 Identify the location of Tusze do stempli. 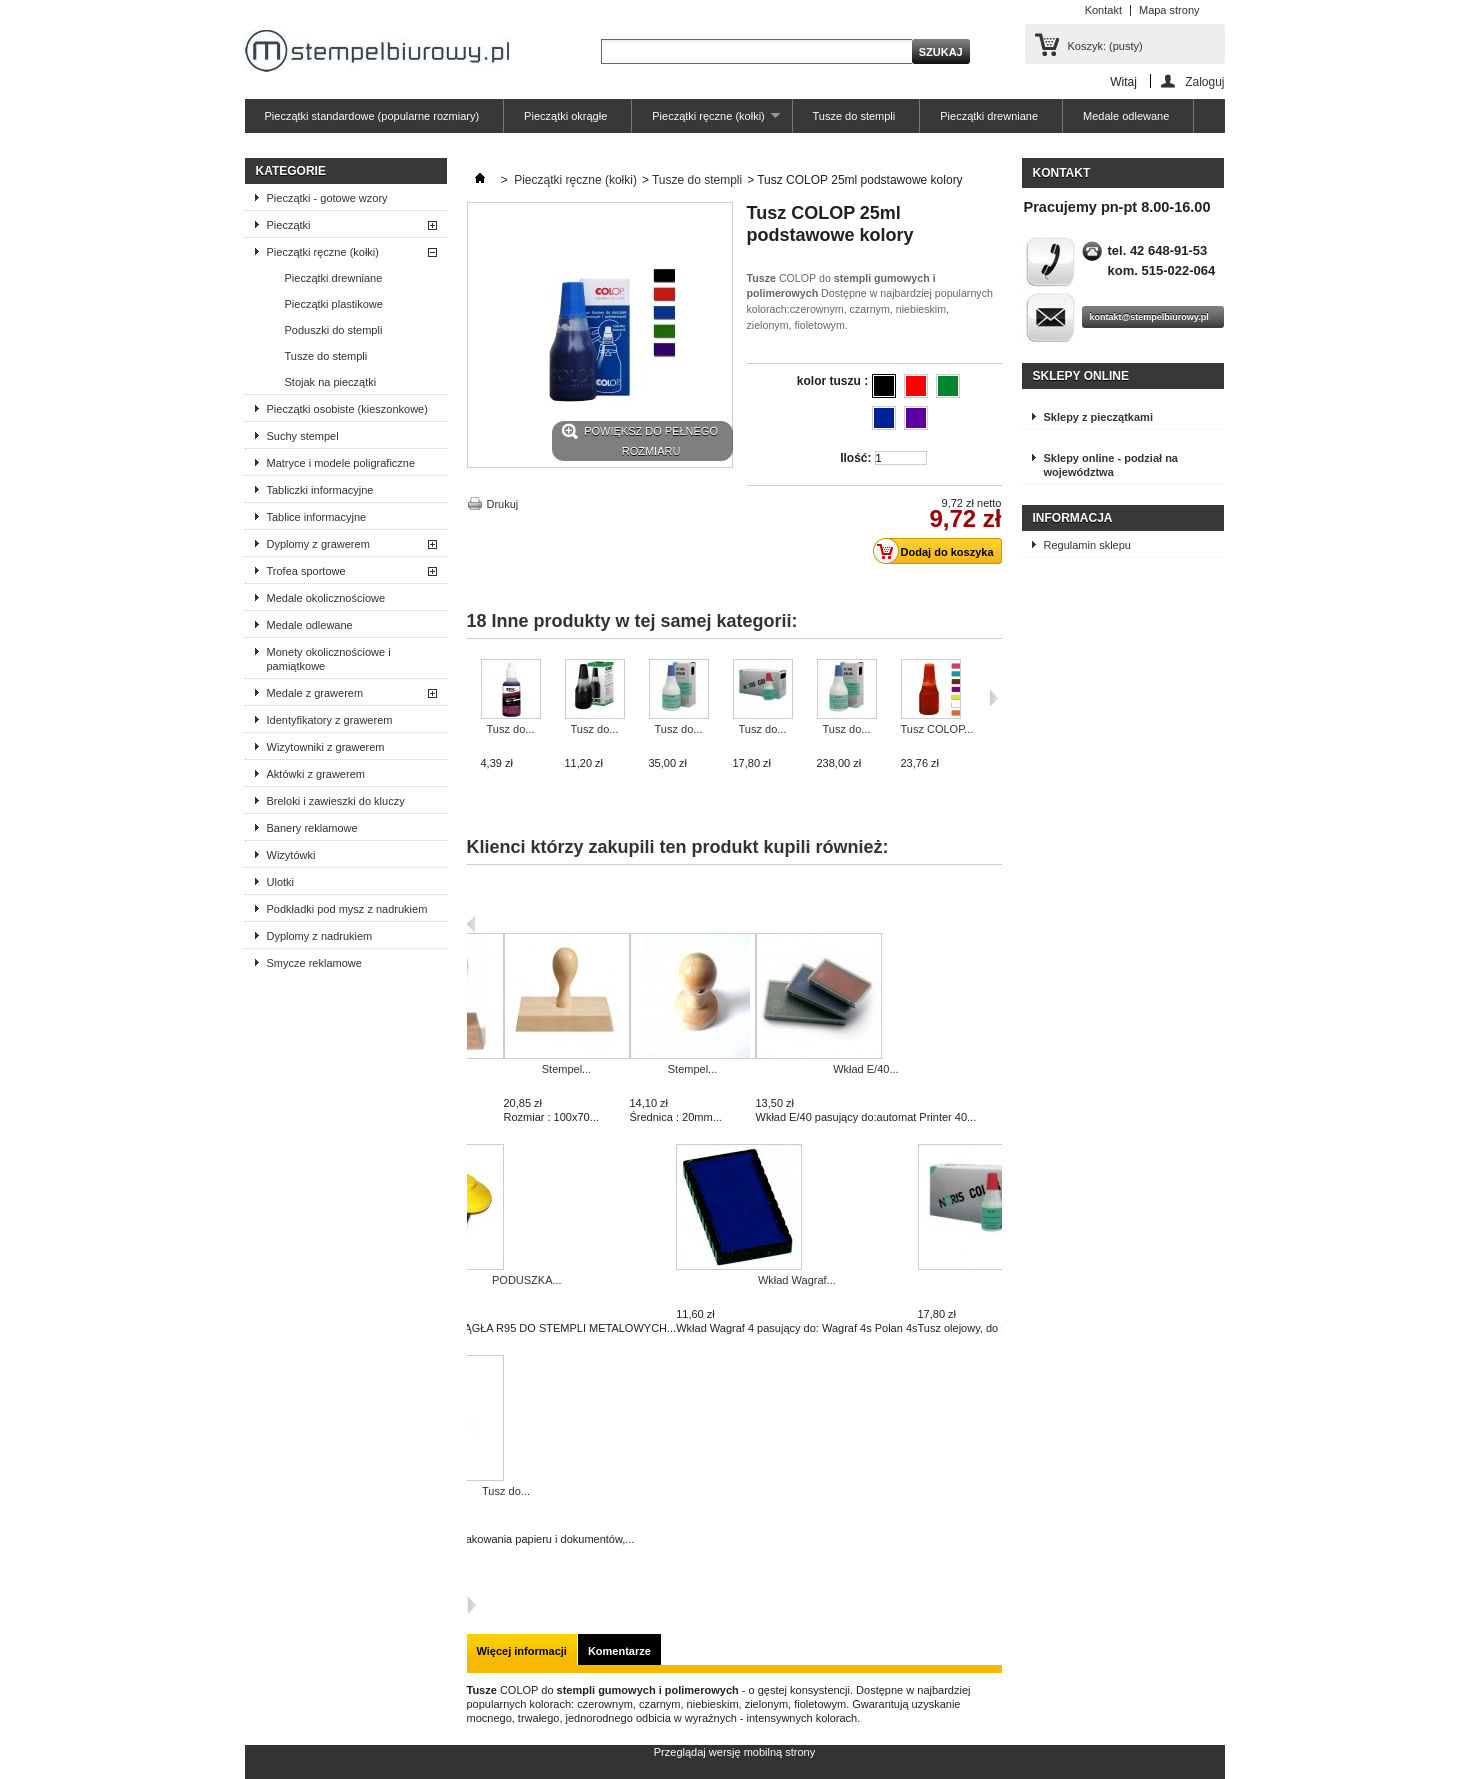
(854, 116).